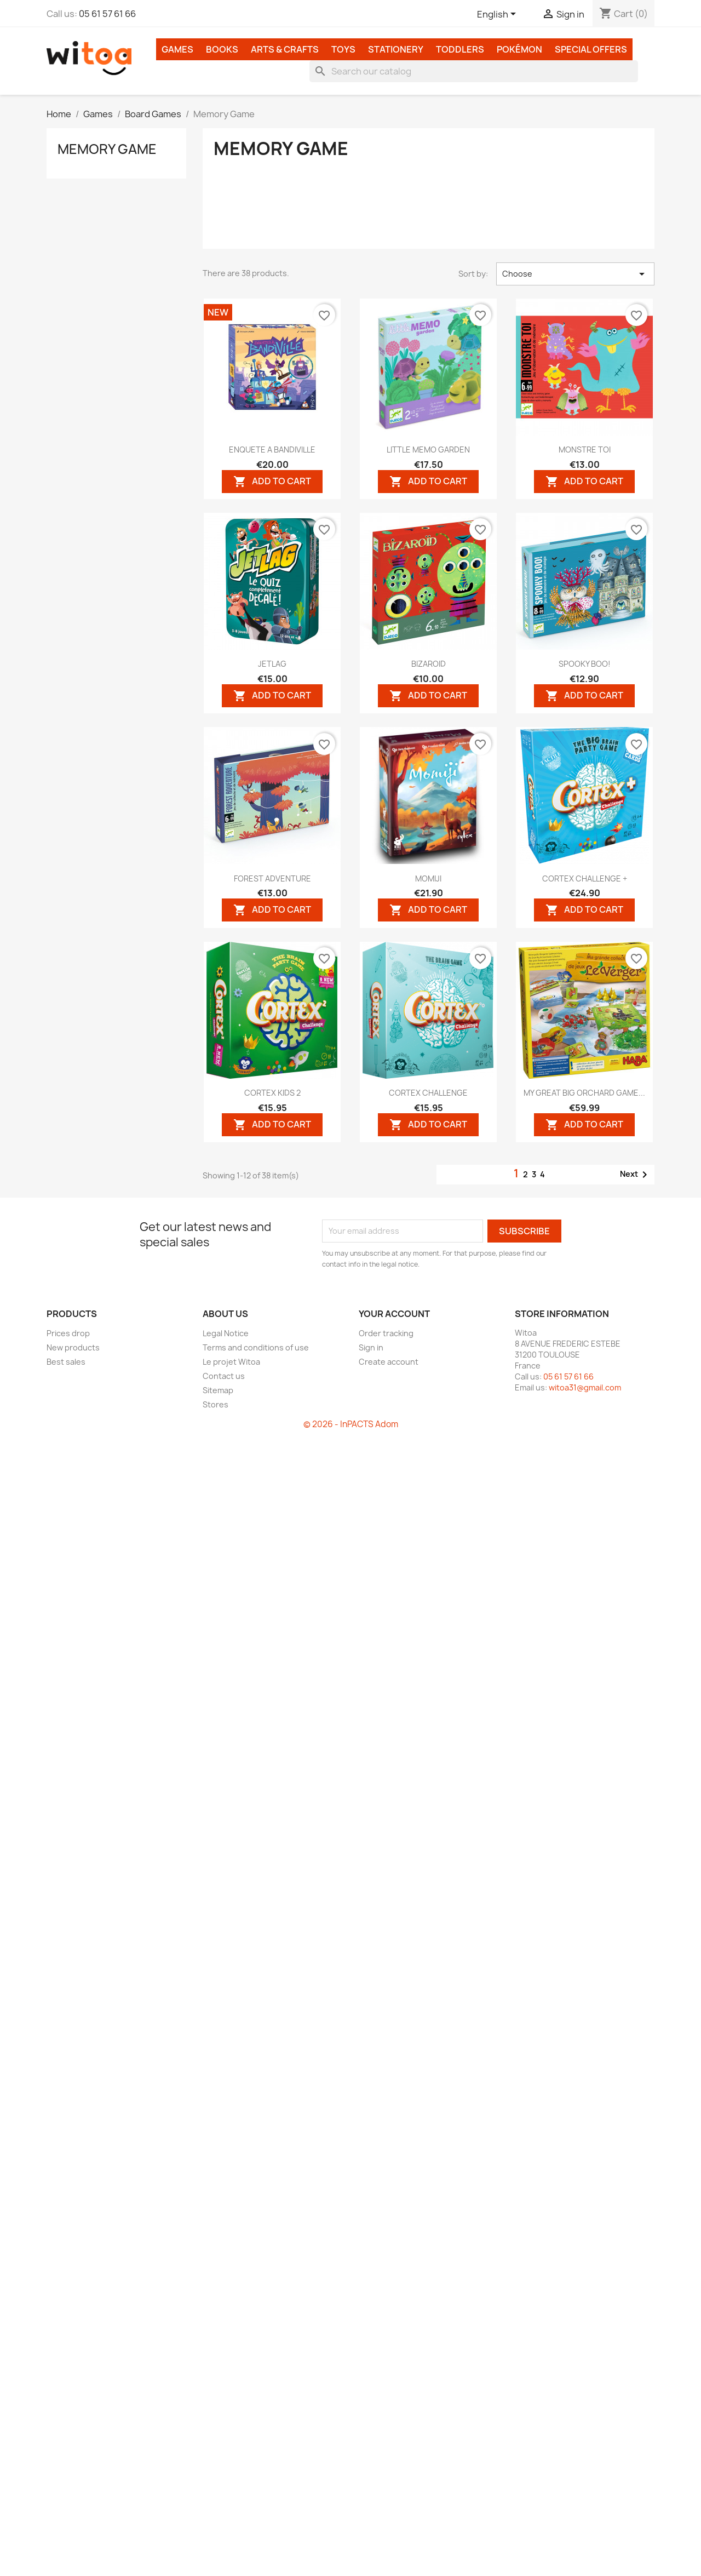 The height and width of the screenshot is (2576, 701). I want to click on BIZAROID, so click(428, 664).